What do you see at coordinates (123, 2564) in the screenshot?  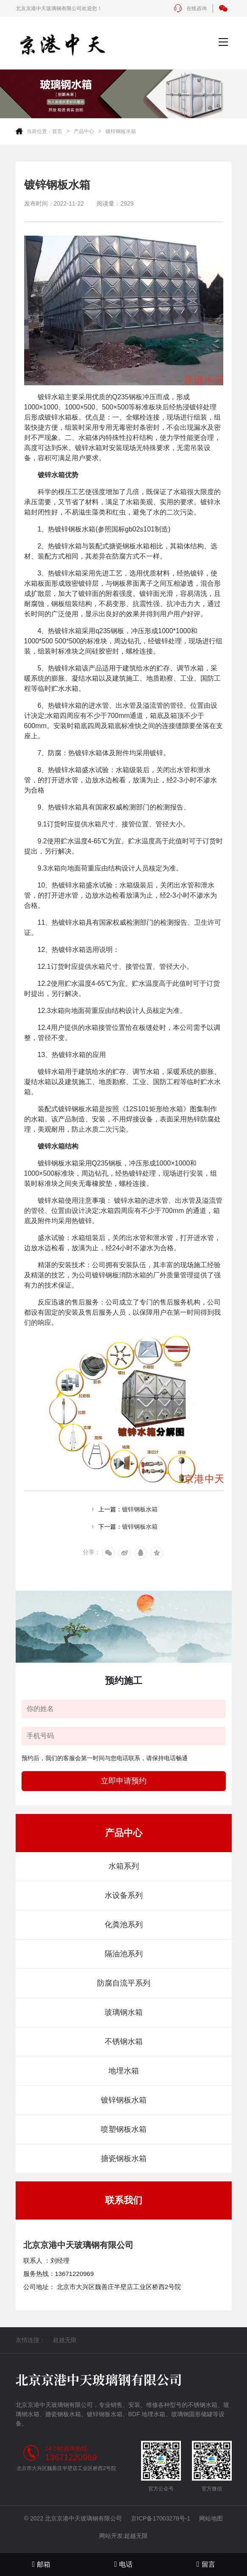 I see `电话` at bounding box center [123, 2564].